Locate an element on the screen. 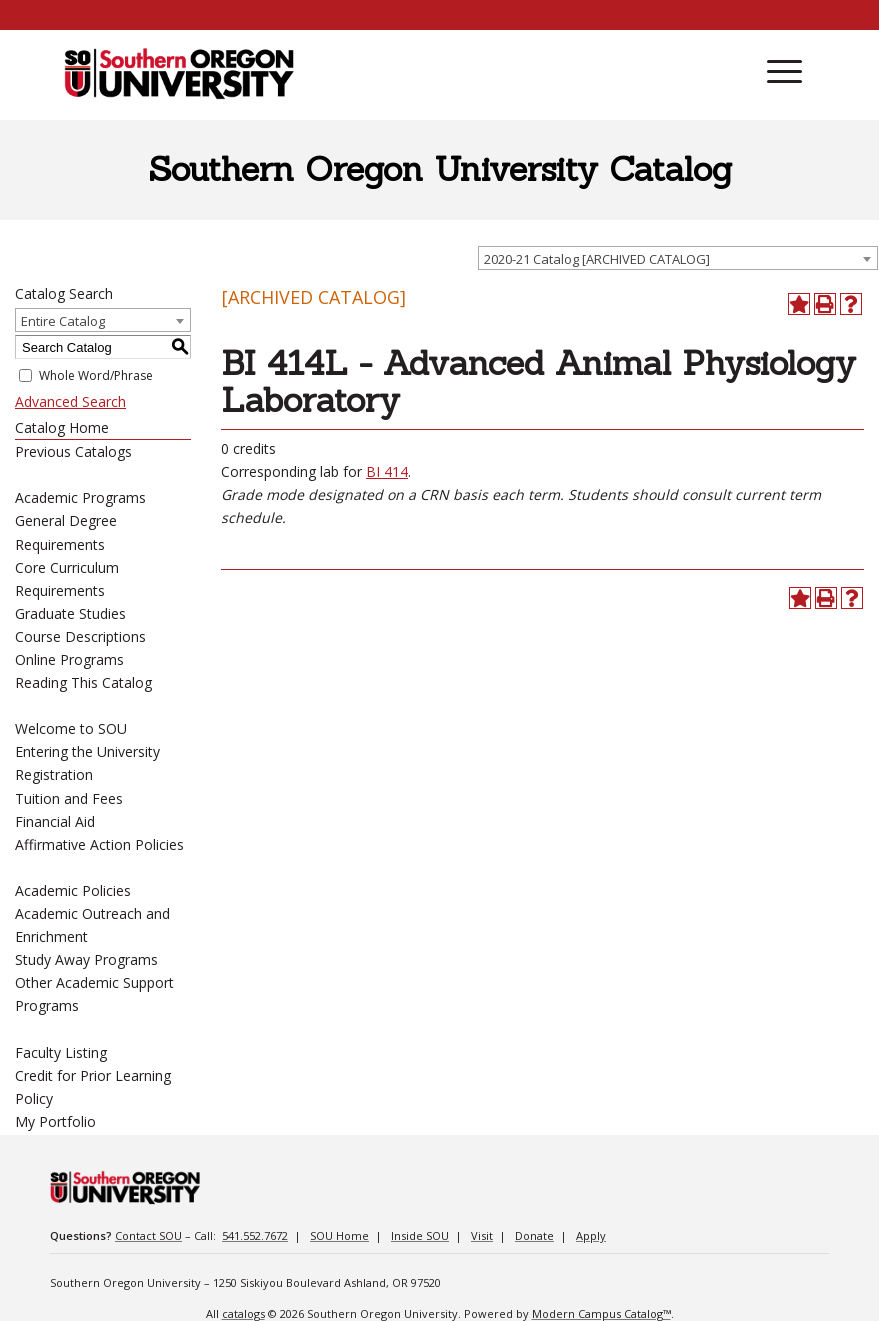  2020-21 Catalog [ARCHIVED CATALOG] [textbox] is located at coordinates (597, 259).